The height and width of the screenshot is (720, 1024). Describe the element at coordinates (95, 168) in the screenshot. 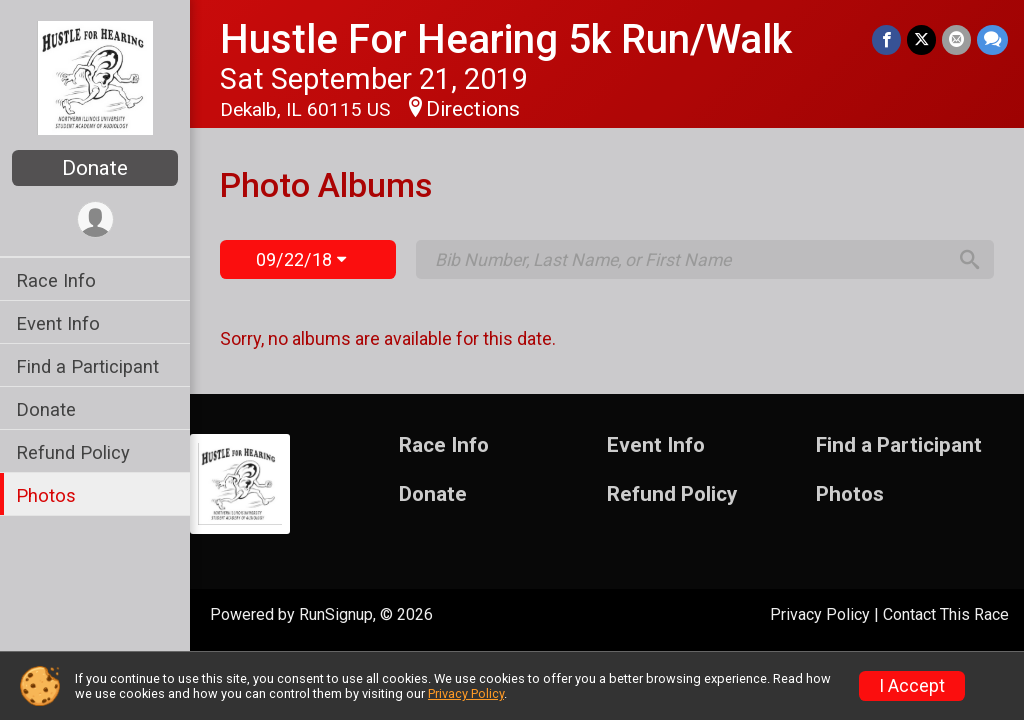

I see `Donate` at that location.